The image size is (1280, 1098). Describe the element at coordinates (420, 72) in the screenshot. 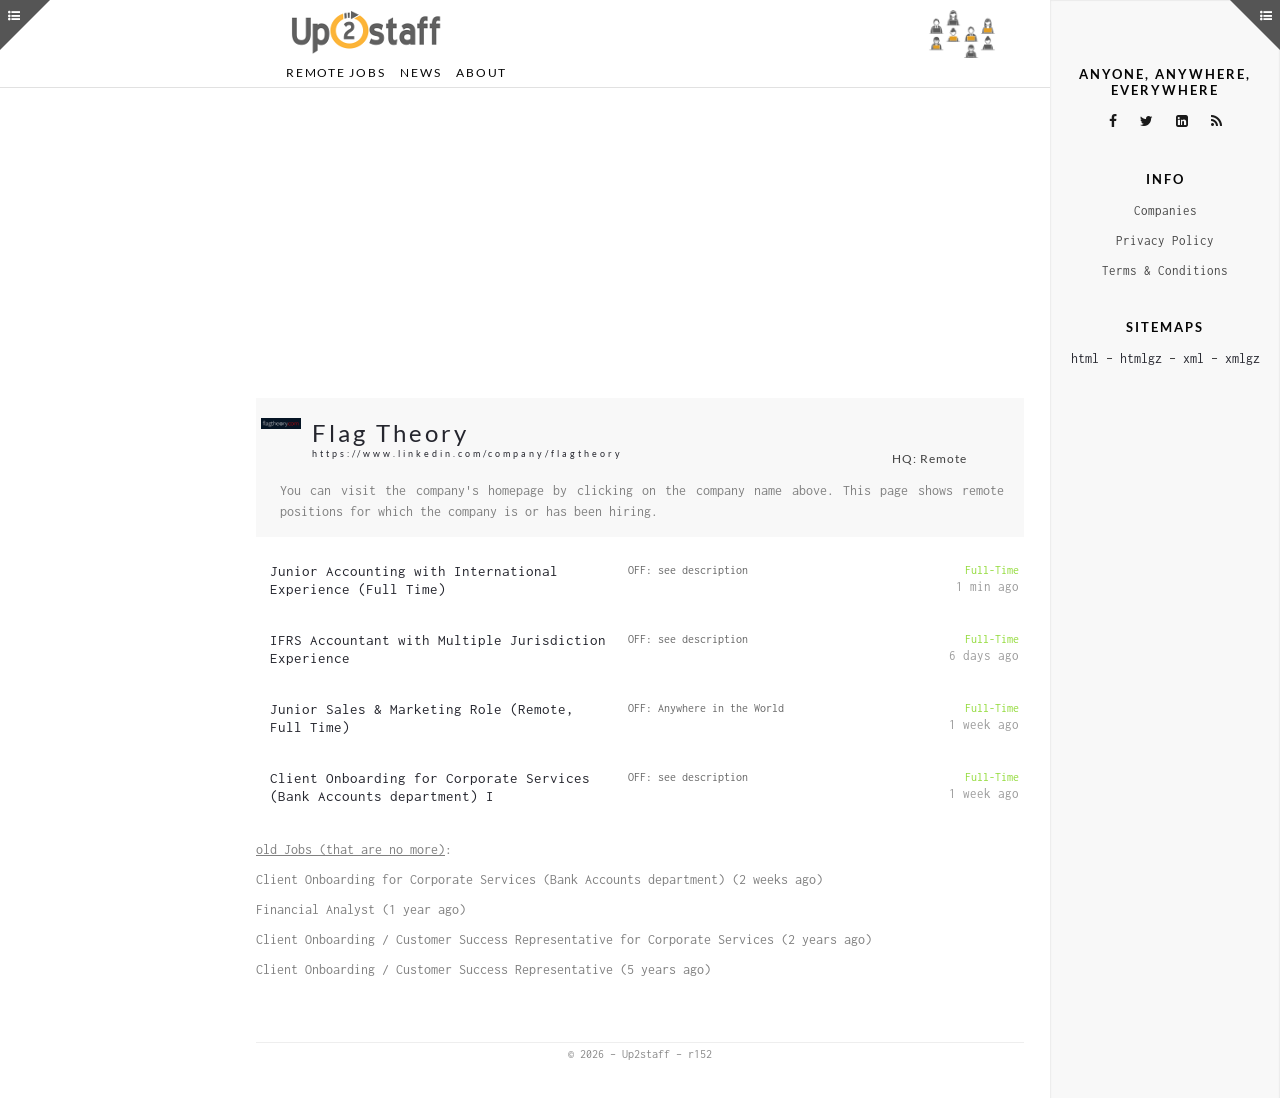

I see `News` at that location.